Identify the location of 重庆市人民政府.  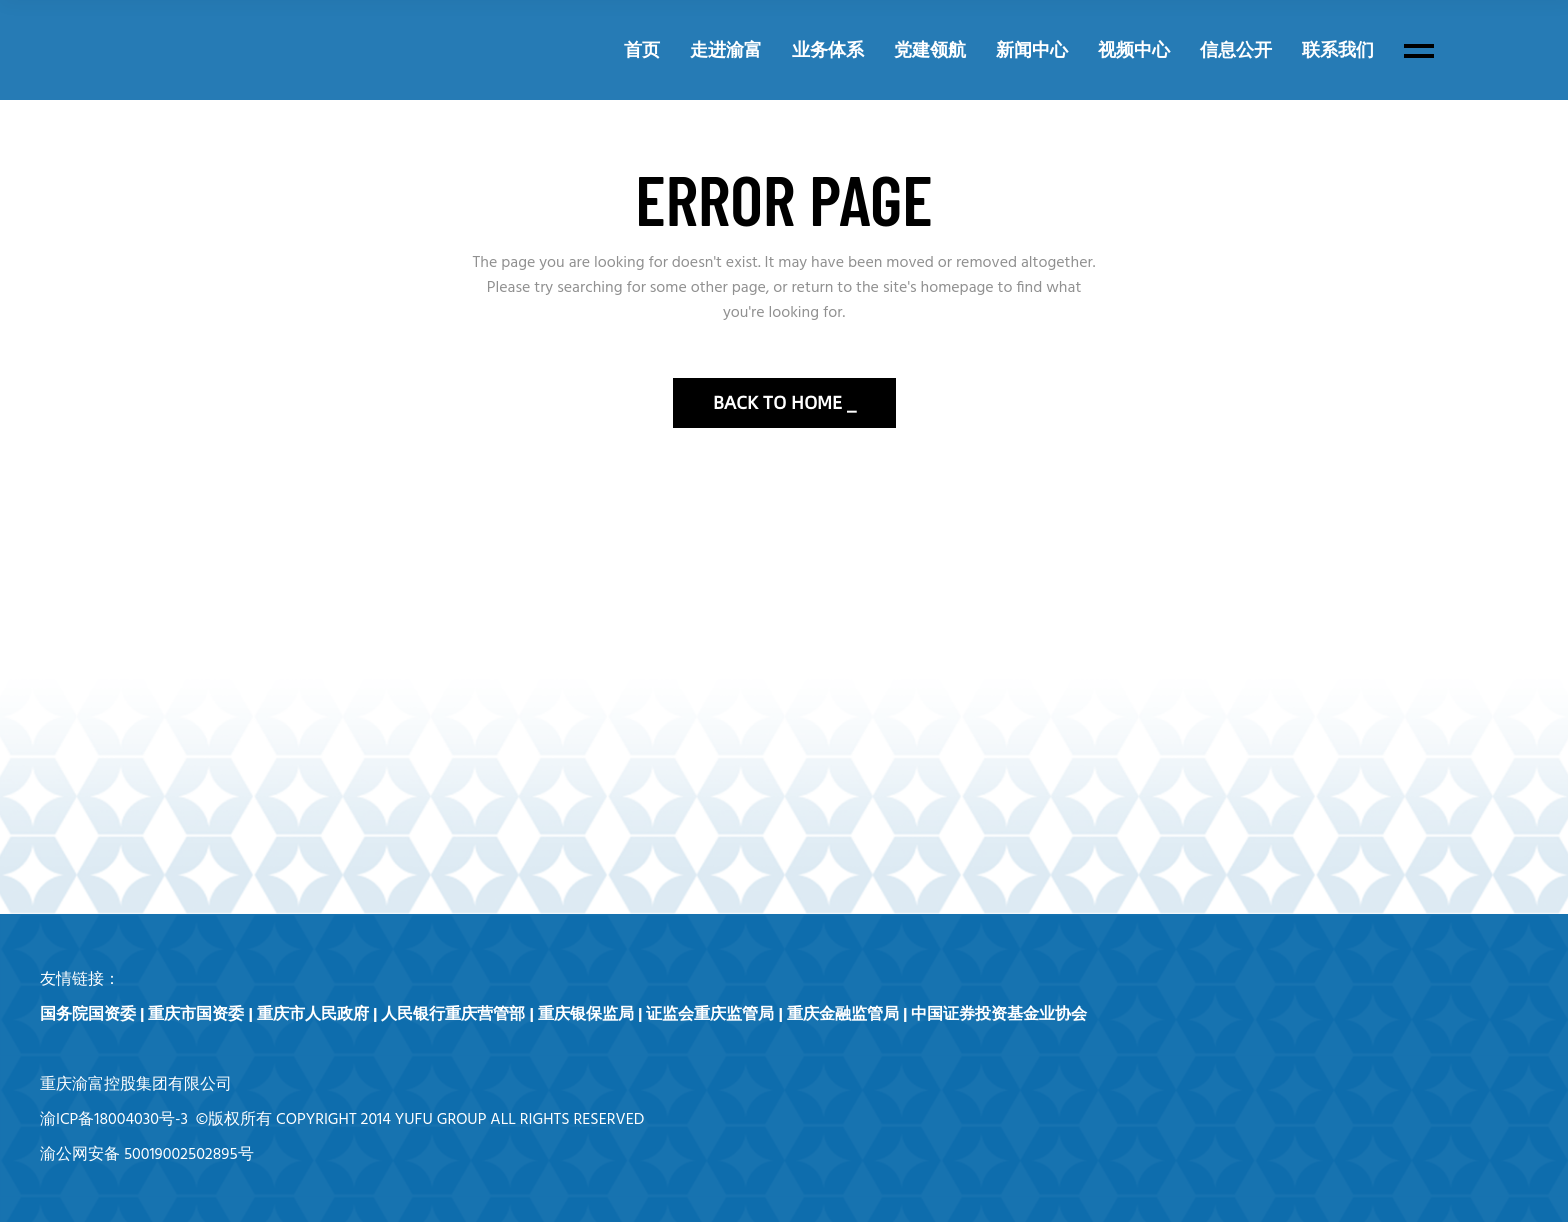
(313, 1015).